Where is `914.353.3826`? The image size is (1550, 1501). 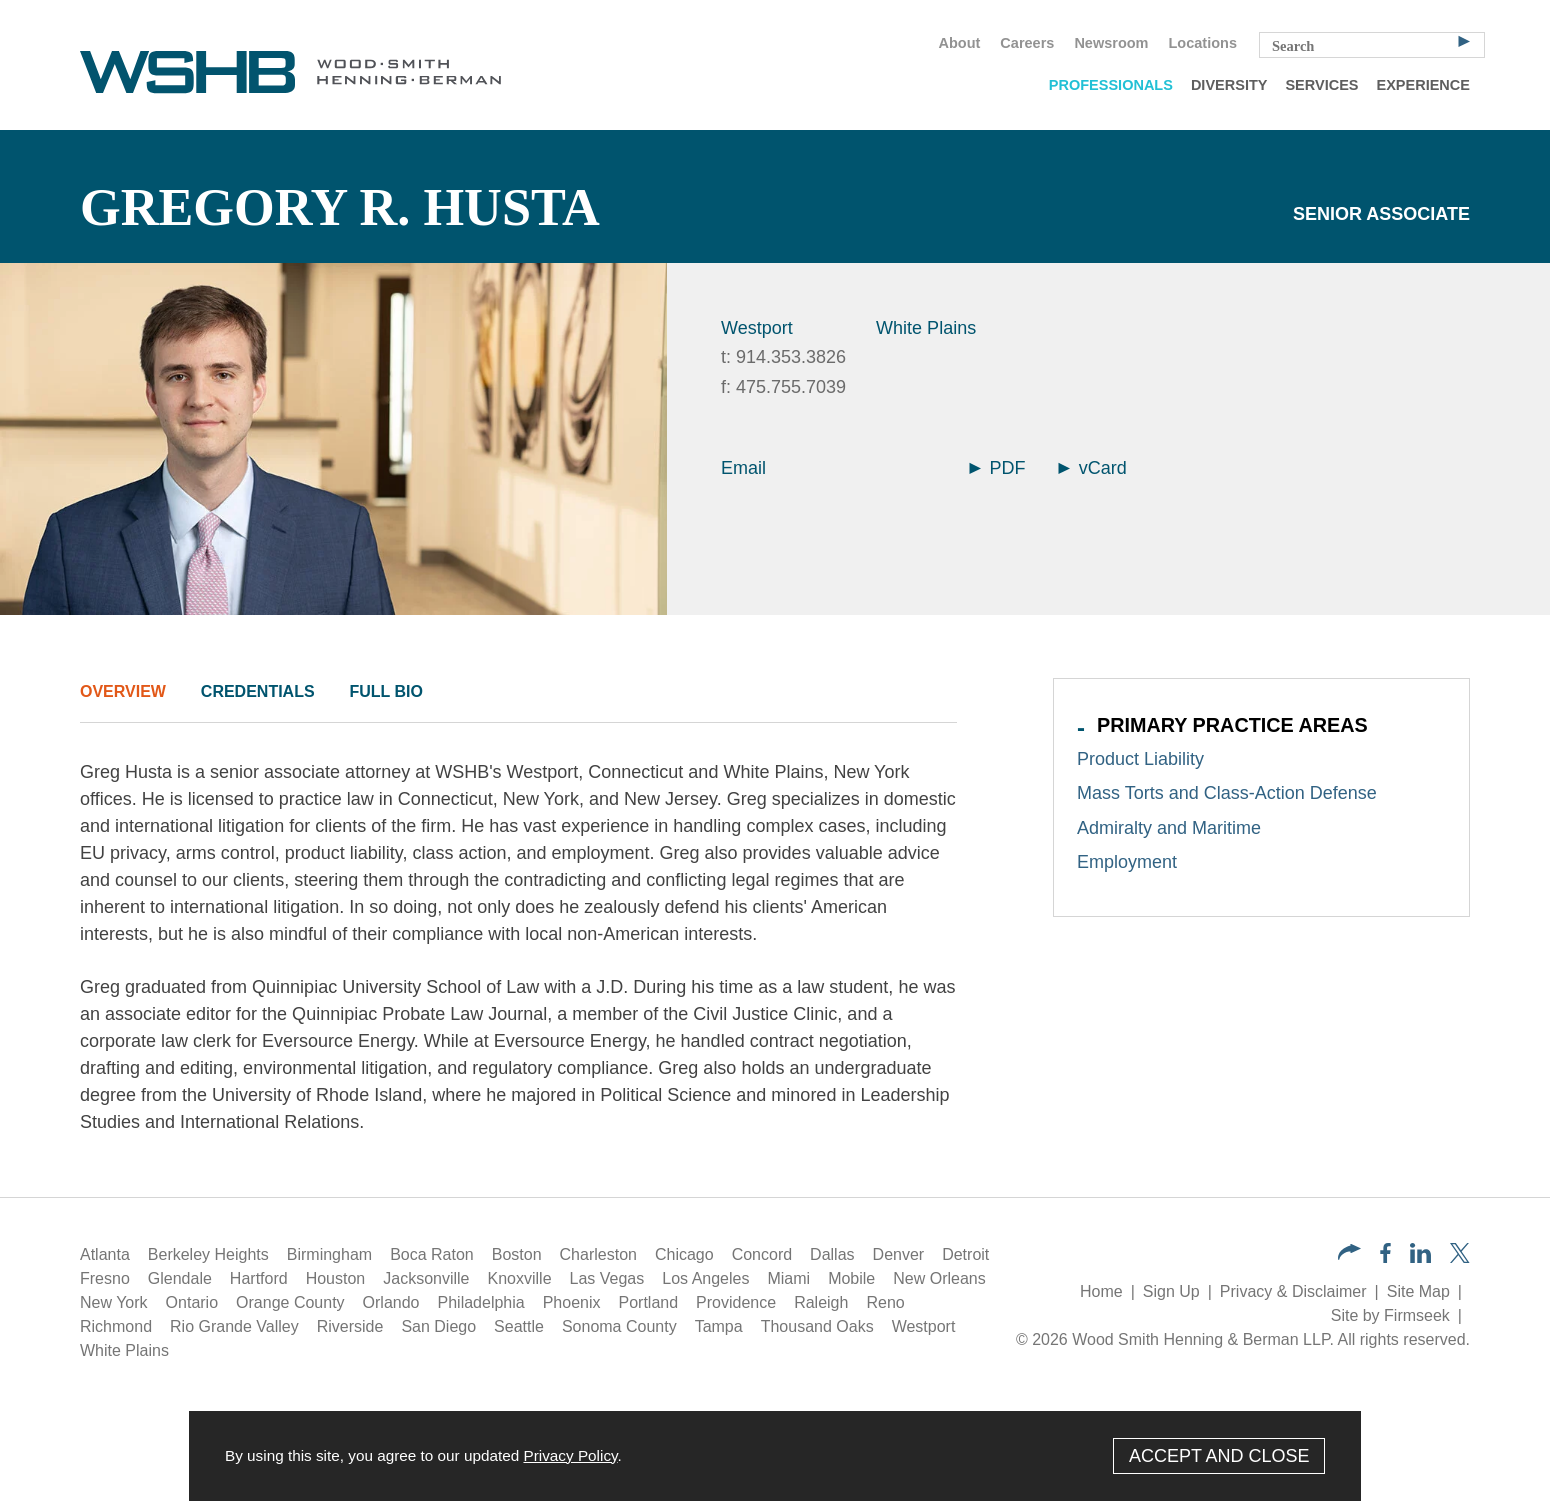 914.353.3826 is located at coordinates (791, 357).